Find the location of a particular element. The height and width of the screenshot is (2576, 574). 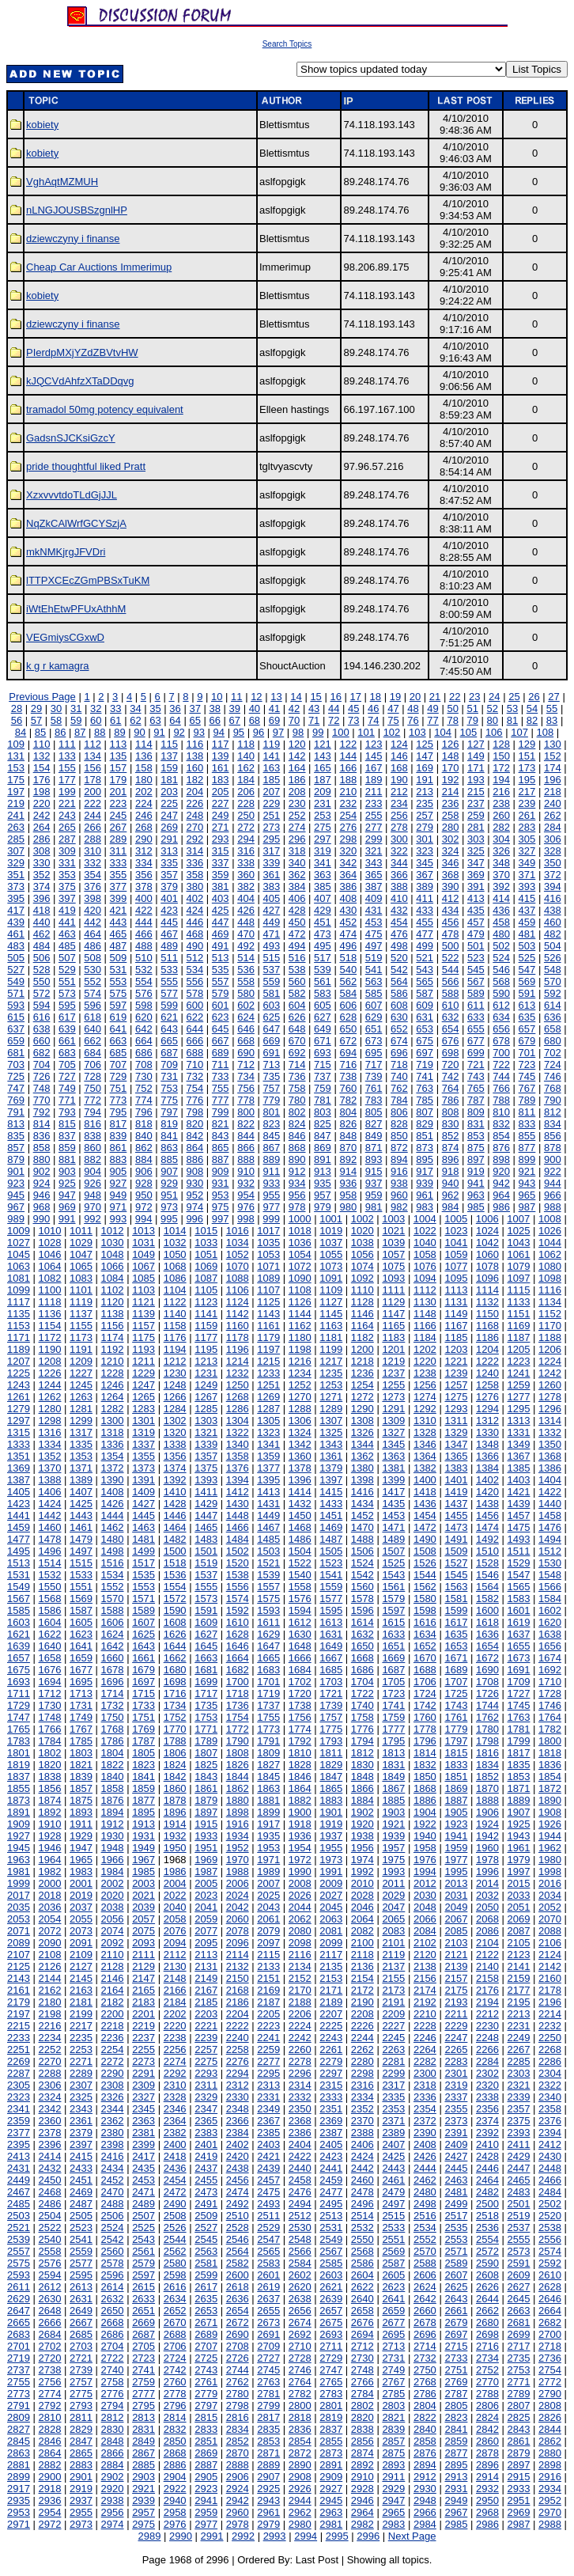

355 is located at coordinates (118, 875).